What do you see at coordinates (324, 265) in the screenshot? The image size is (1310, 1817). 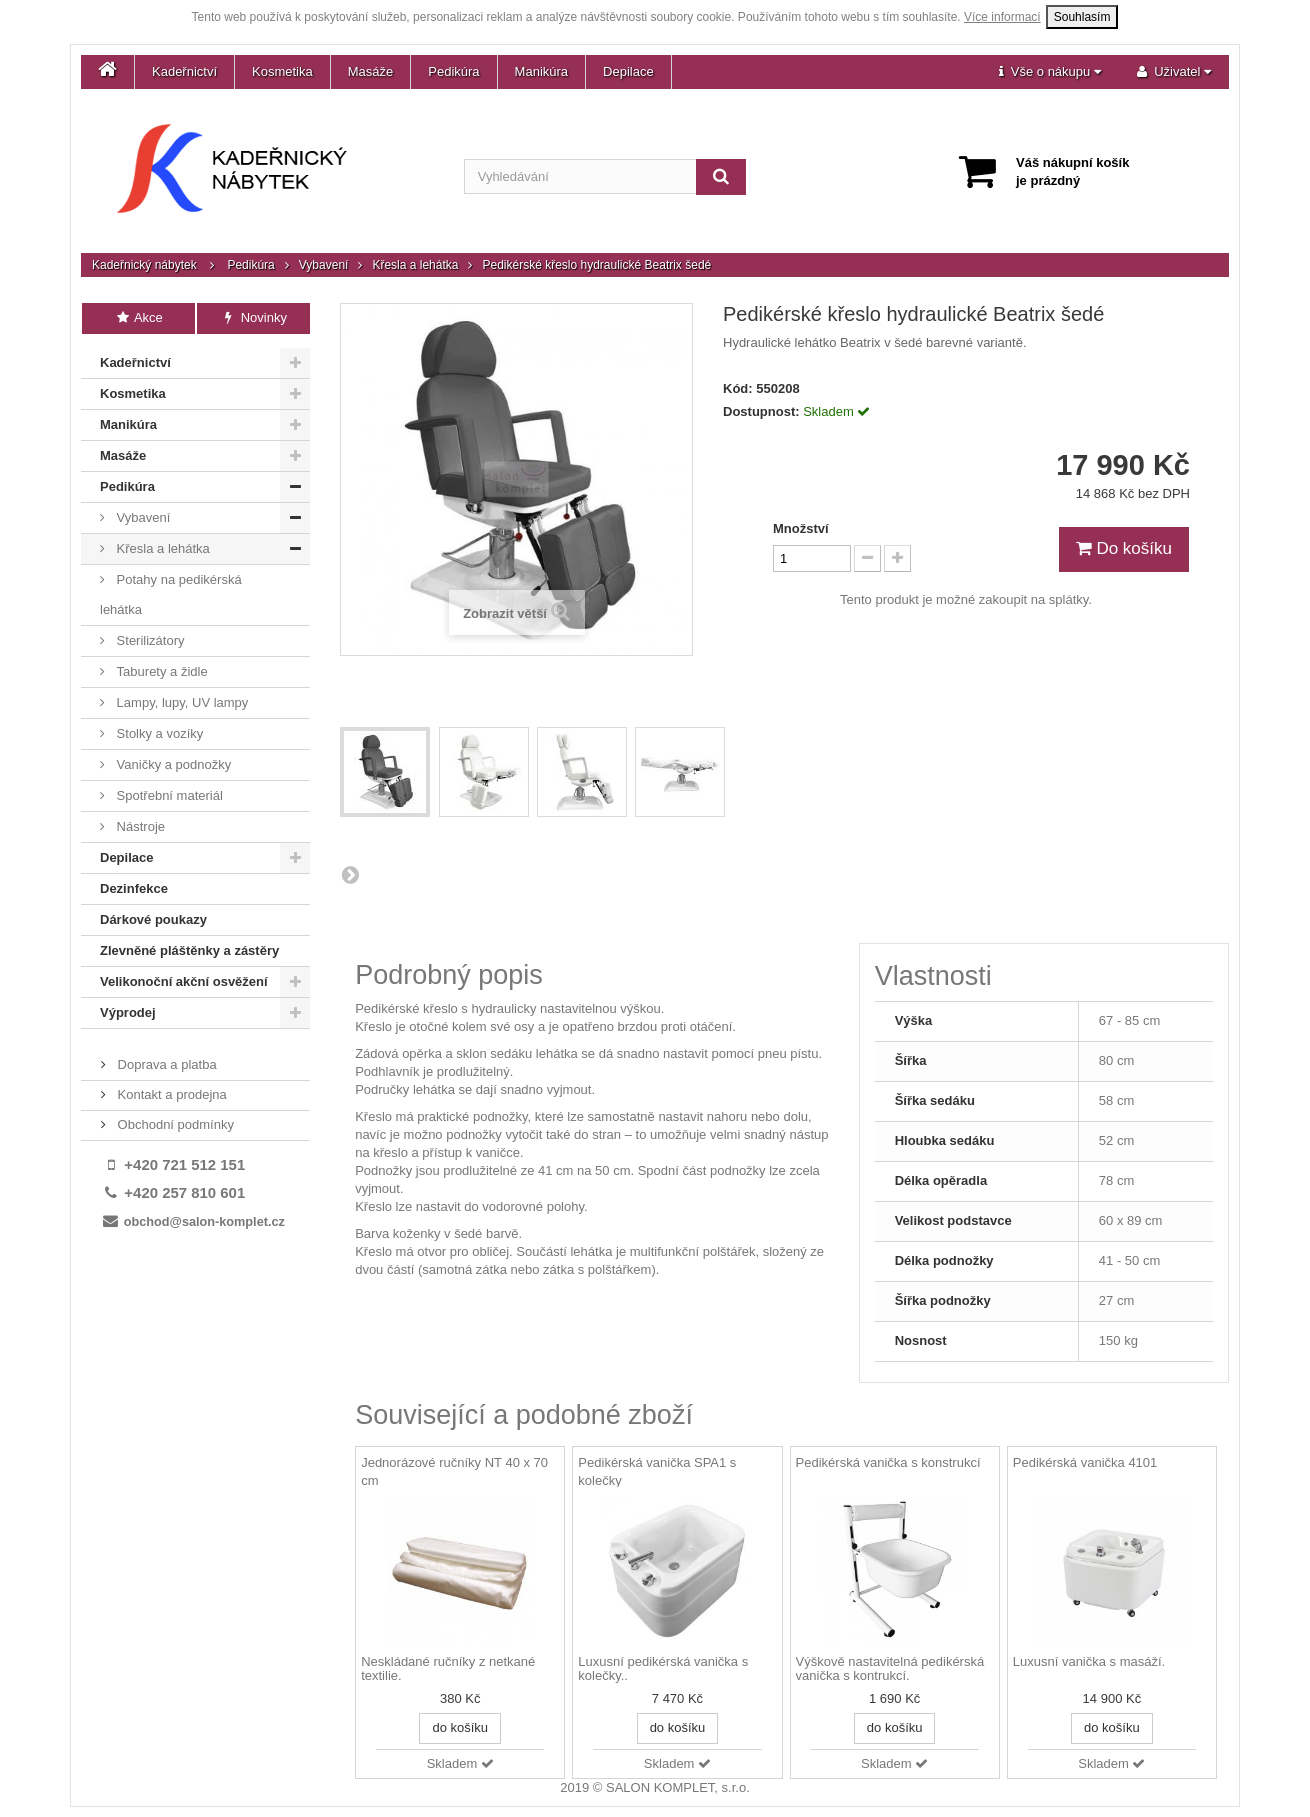 I see `Vybavení` at bounding box center [324, 265].